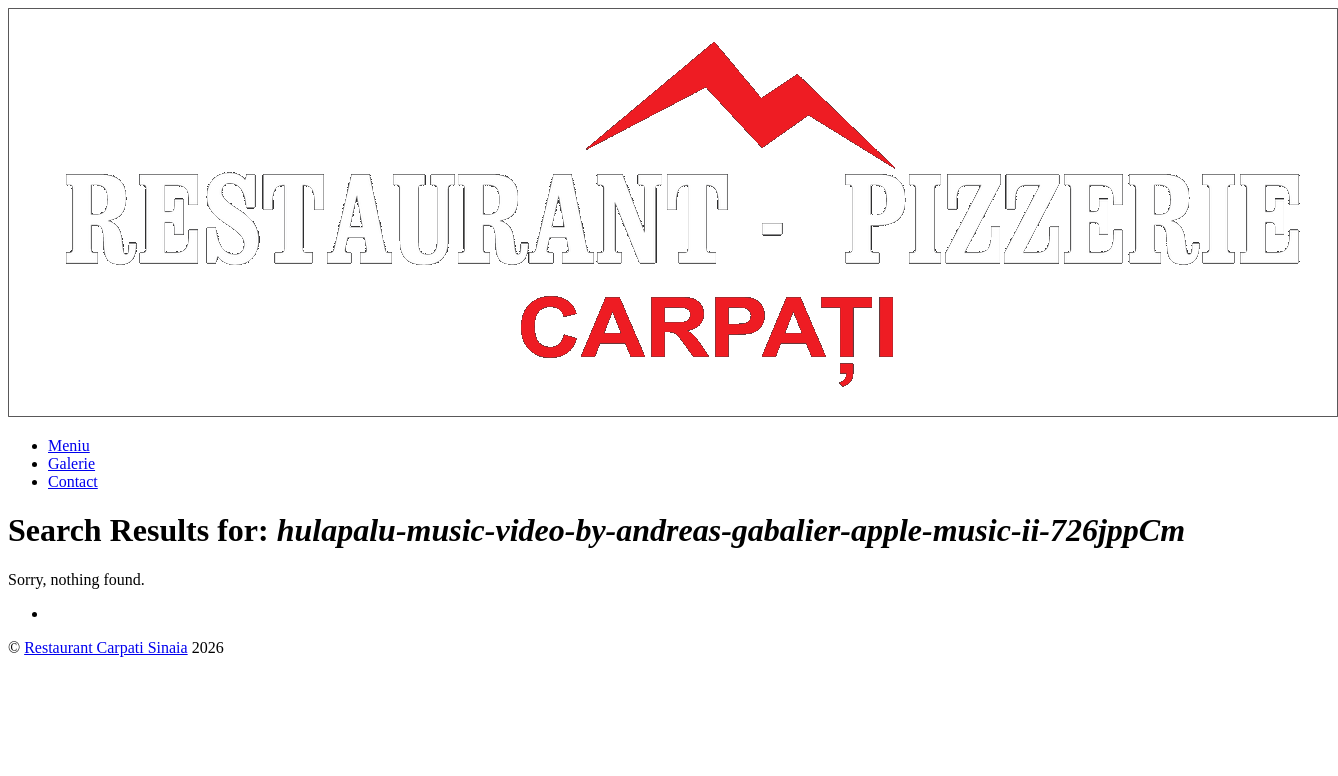 The image size is (1338, 776). I want to click on Galerie, so click(71, 463).